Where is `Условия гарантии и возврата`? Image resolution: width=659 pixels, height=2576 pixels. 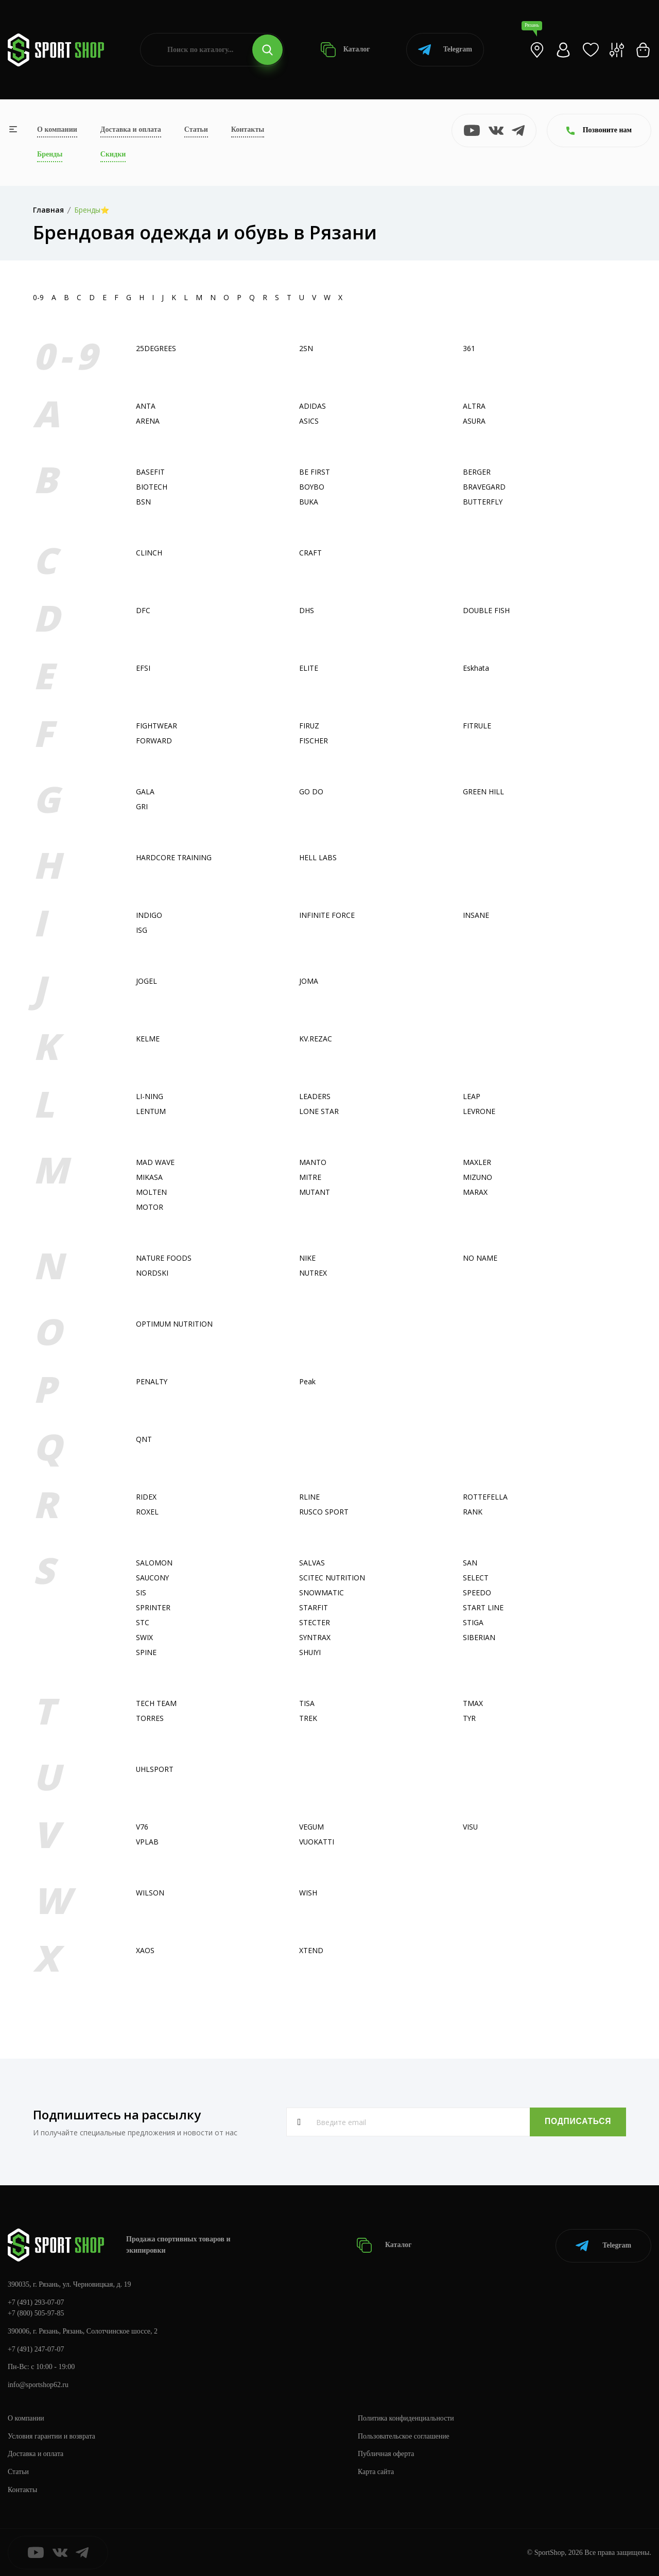 Условия гарантии и возврата is located at coordinates (52, 2436).